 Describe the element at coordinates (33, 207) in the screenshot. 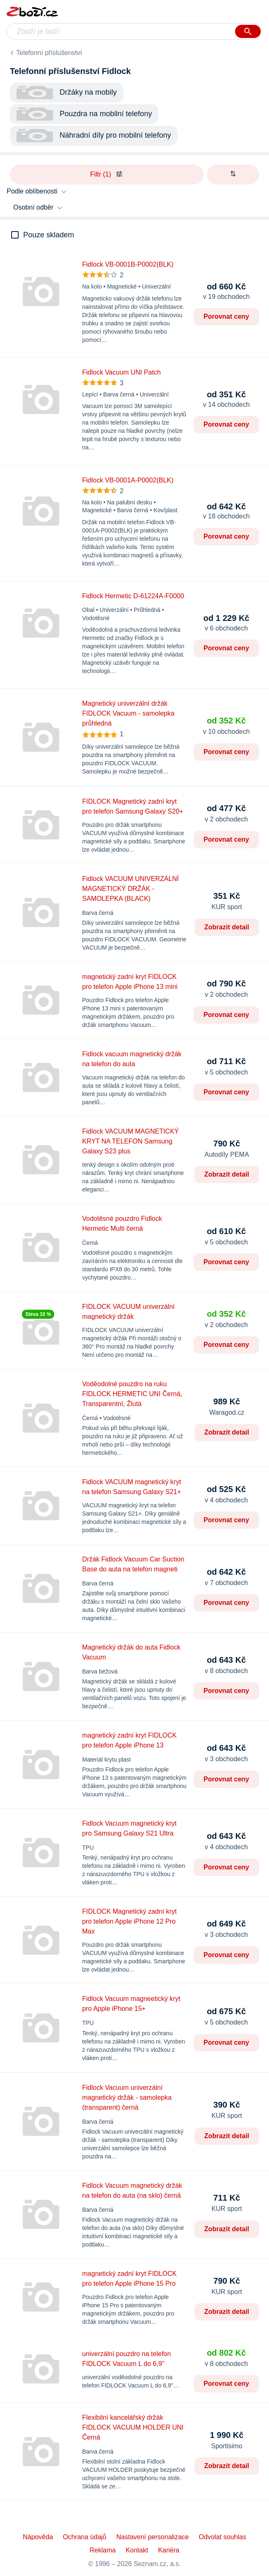

I see `Osobní odběr` at that location.